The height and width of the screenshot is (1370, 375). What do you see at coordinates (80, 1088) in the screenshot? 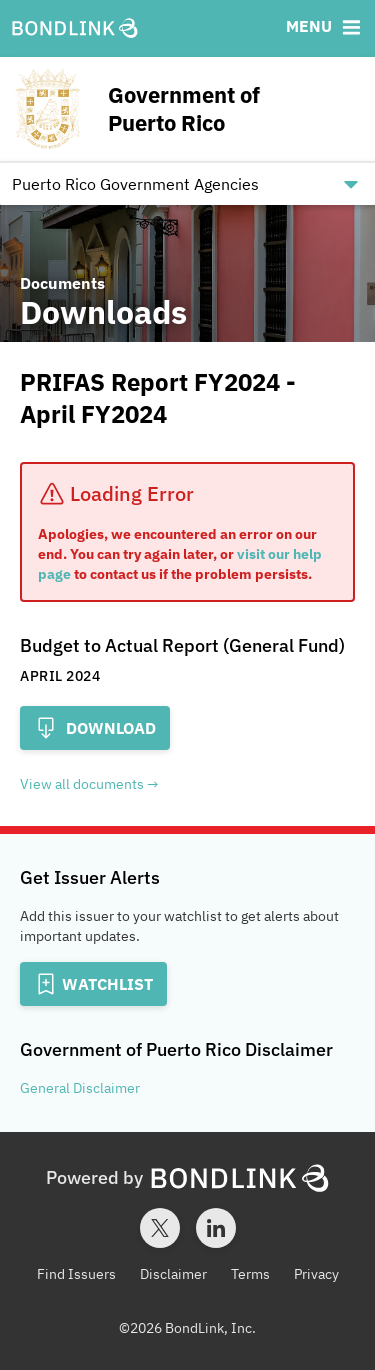
I see `General Disclaimer` at bounding box center [80, 1088].